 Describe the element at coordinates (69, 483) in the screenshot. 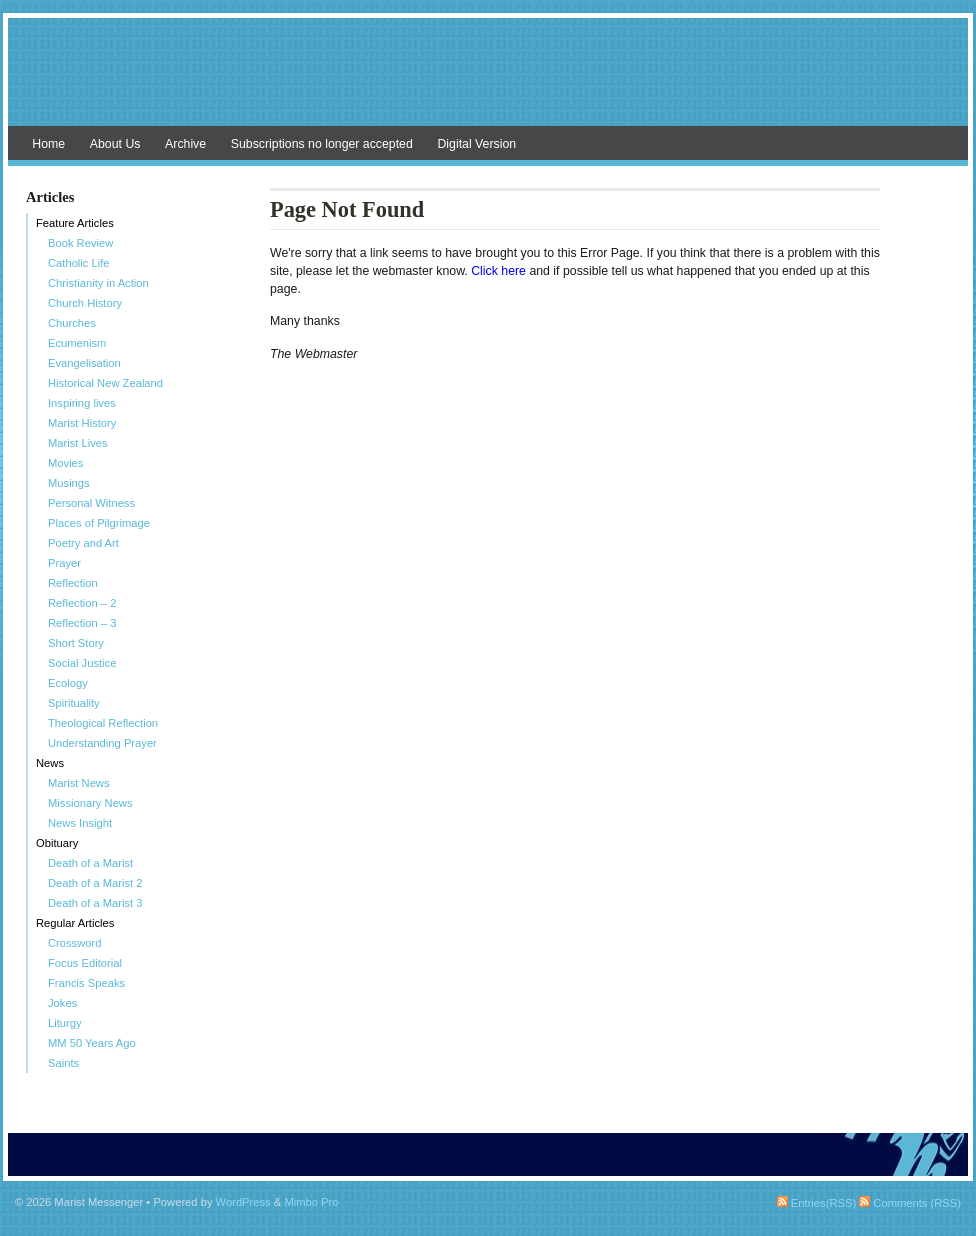

I see `Musings` at that location.